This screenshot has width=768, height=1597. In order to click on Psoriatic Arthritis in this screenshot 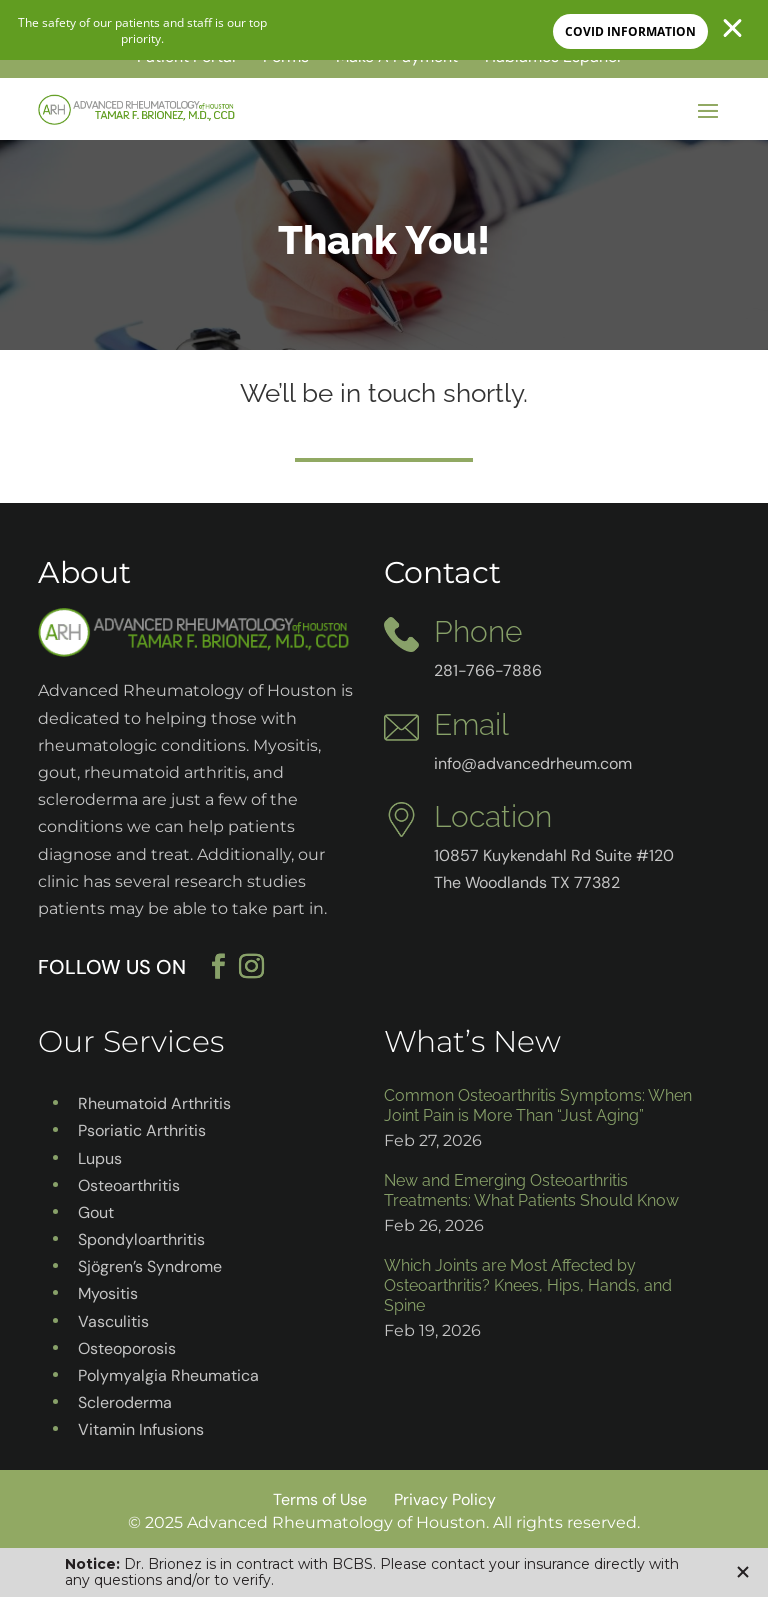, I will do `click(142, 1130)`.